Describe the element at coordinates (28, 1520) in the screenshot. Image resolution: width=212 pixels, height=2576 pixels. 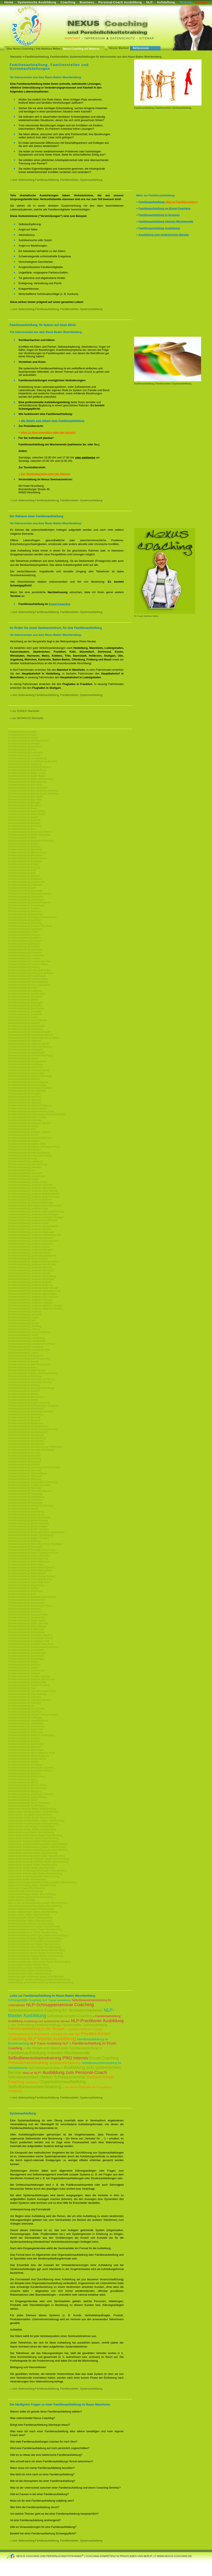
I see `Familienaufstellung Bezirk-Freiburg` at that location.